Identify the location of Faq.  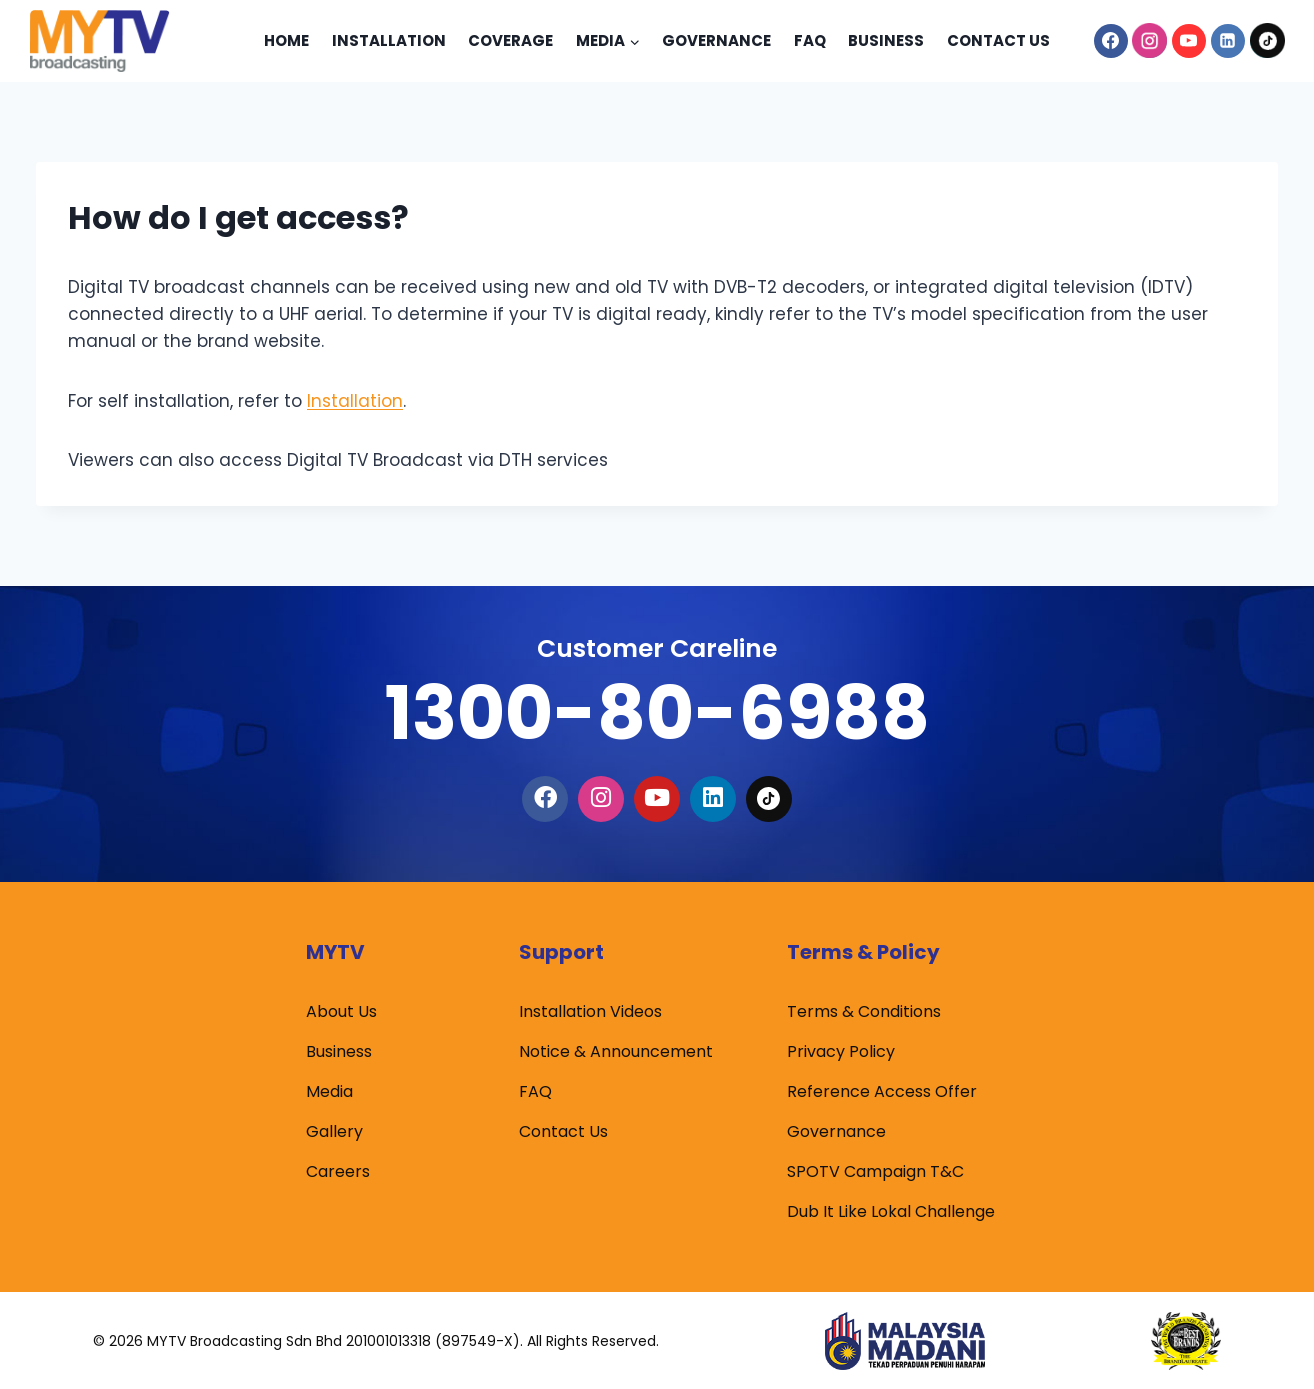
(810, 40).